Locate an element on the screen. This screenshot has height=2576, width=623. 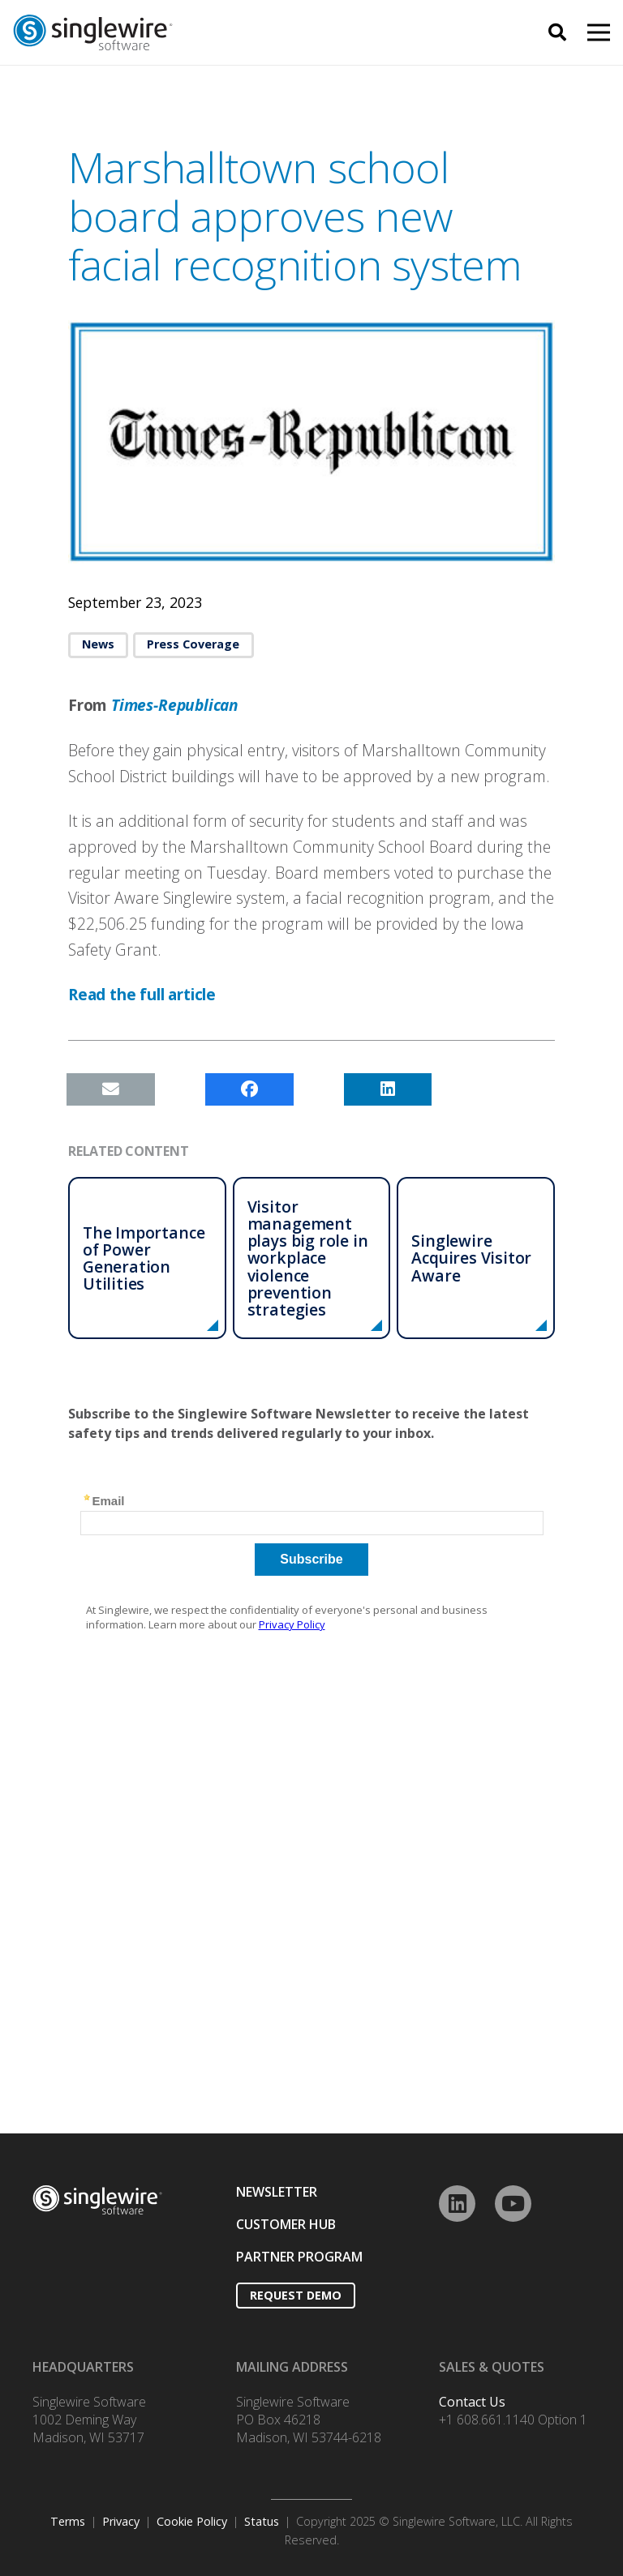
Terms is located at coordinates (67, 2521).